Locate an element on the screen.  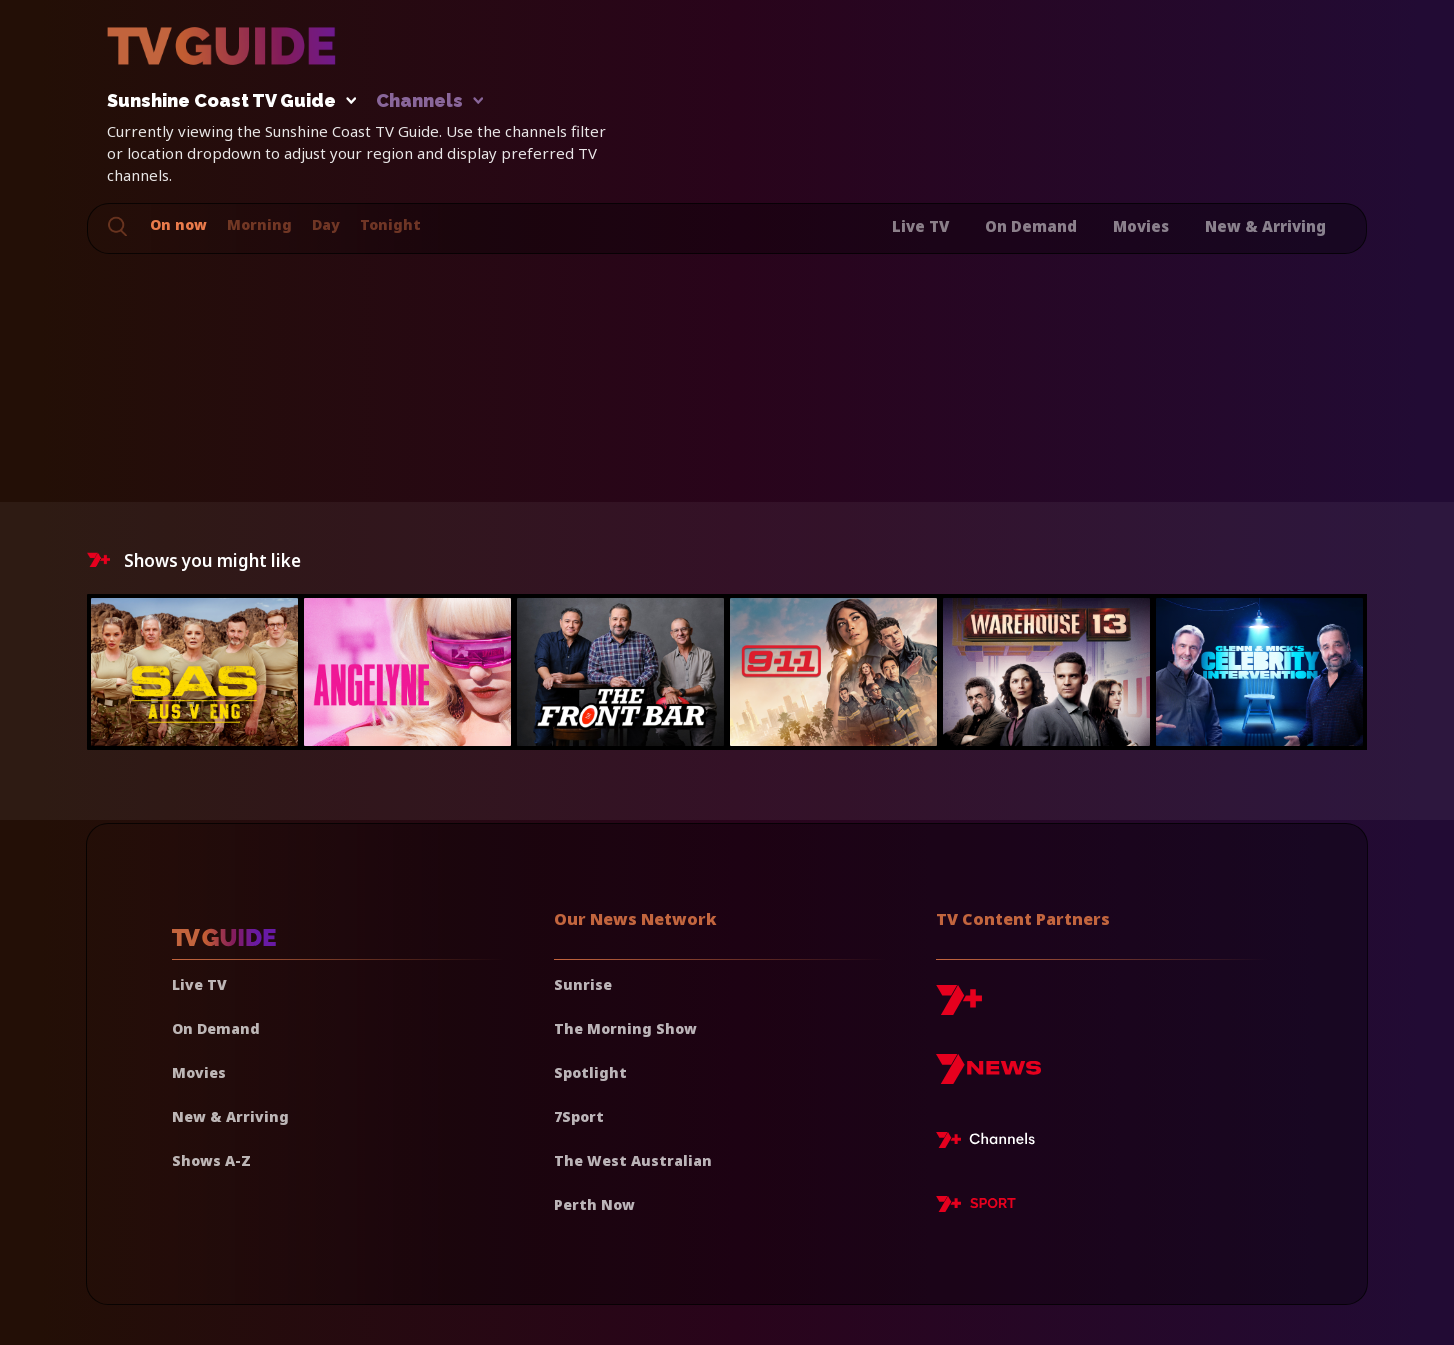
Perth Now is located at coordinates (594, 1204).